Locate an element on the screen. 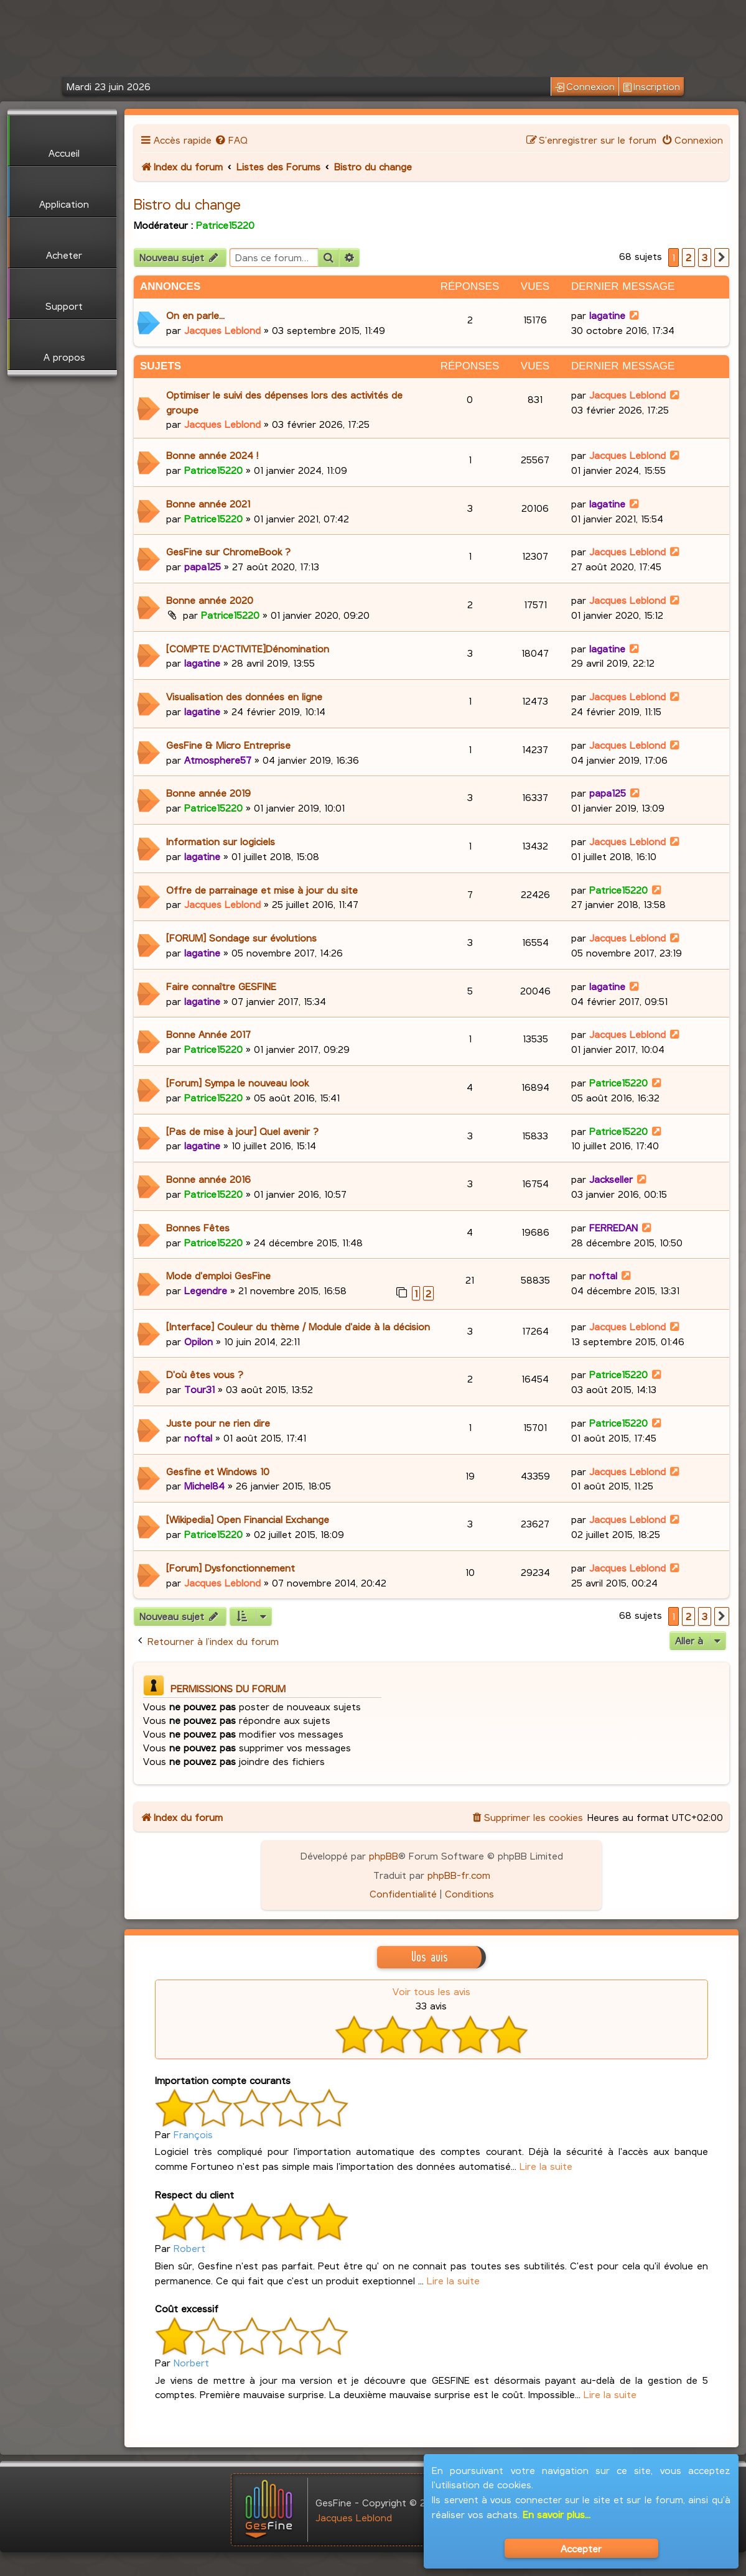 This screenshot has height=2576, width=746. Michel84 is located at coordinates (204, 1485).